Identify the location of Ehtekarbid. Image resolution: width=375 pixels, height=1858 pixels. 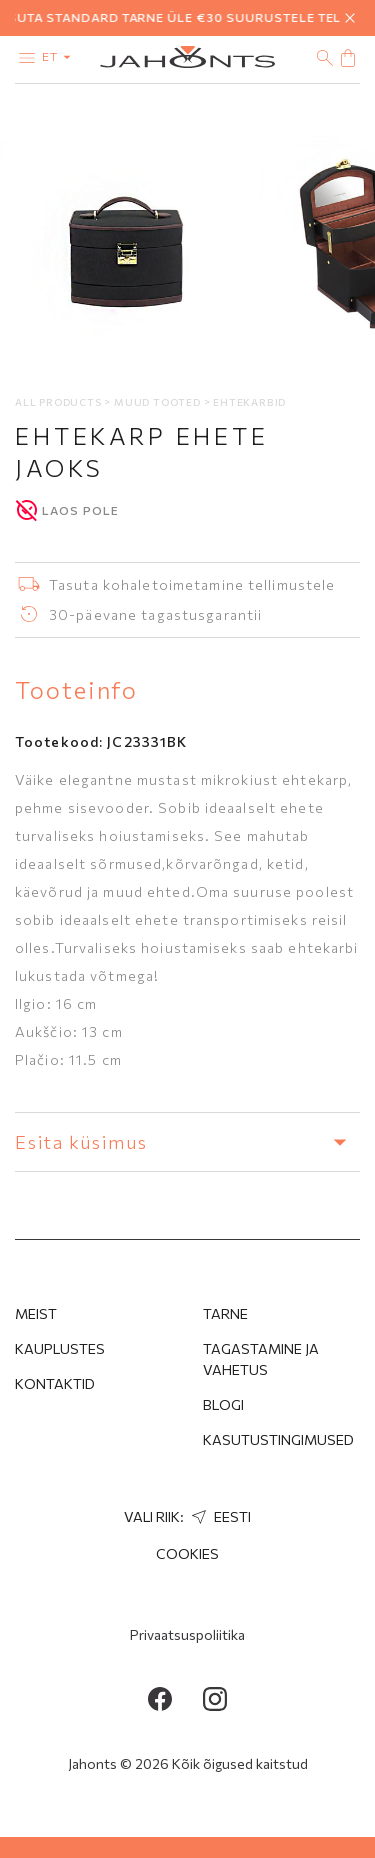
(249, 402).